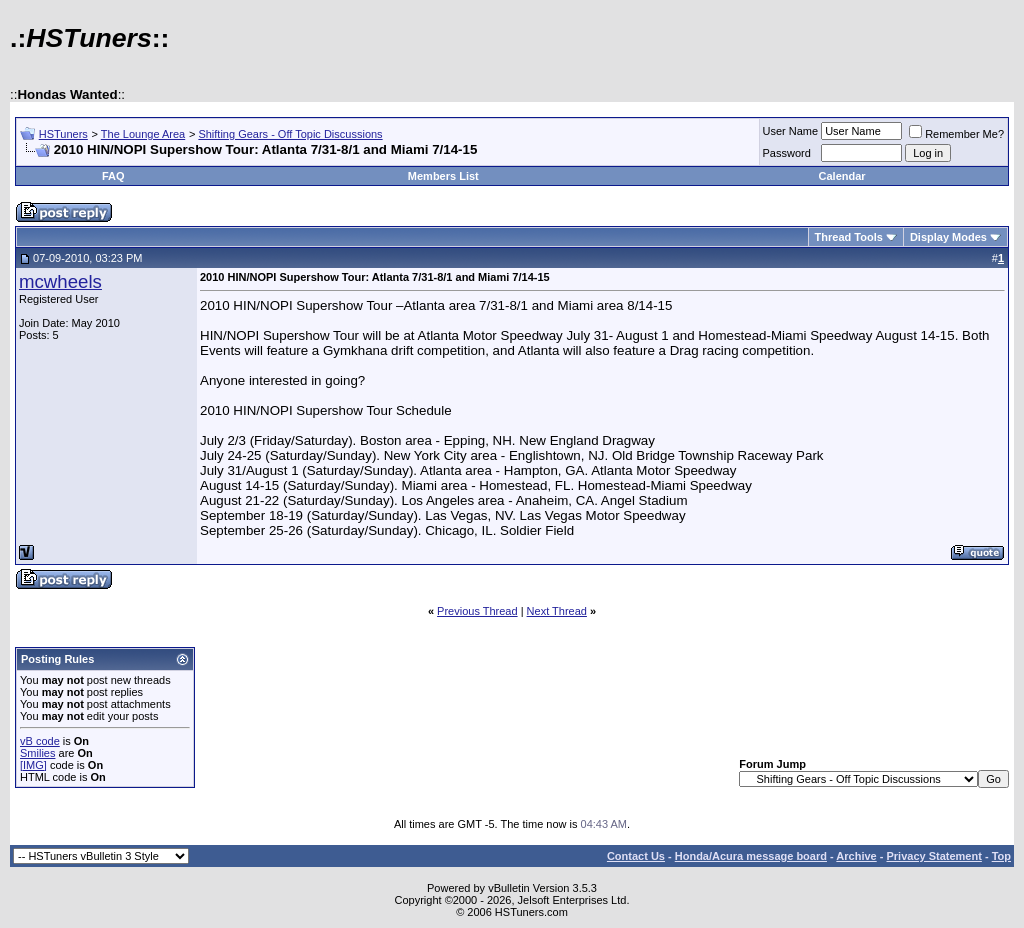 Image resolution: width=1024 pixels, height=928 pixels. What do you see at coordinates (33, 765) in the screenshot?
I see `[IMG]` at bounding box center [33, 765].